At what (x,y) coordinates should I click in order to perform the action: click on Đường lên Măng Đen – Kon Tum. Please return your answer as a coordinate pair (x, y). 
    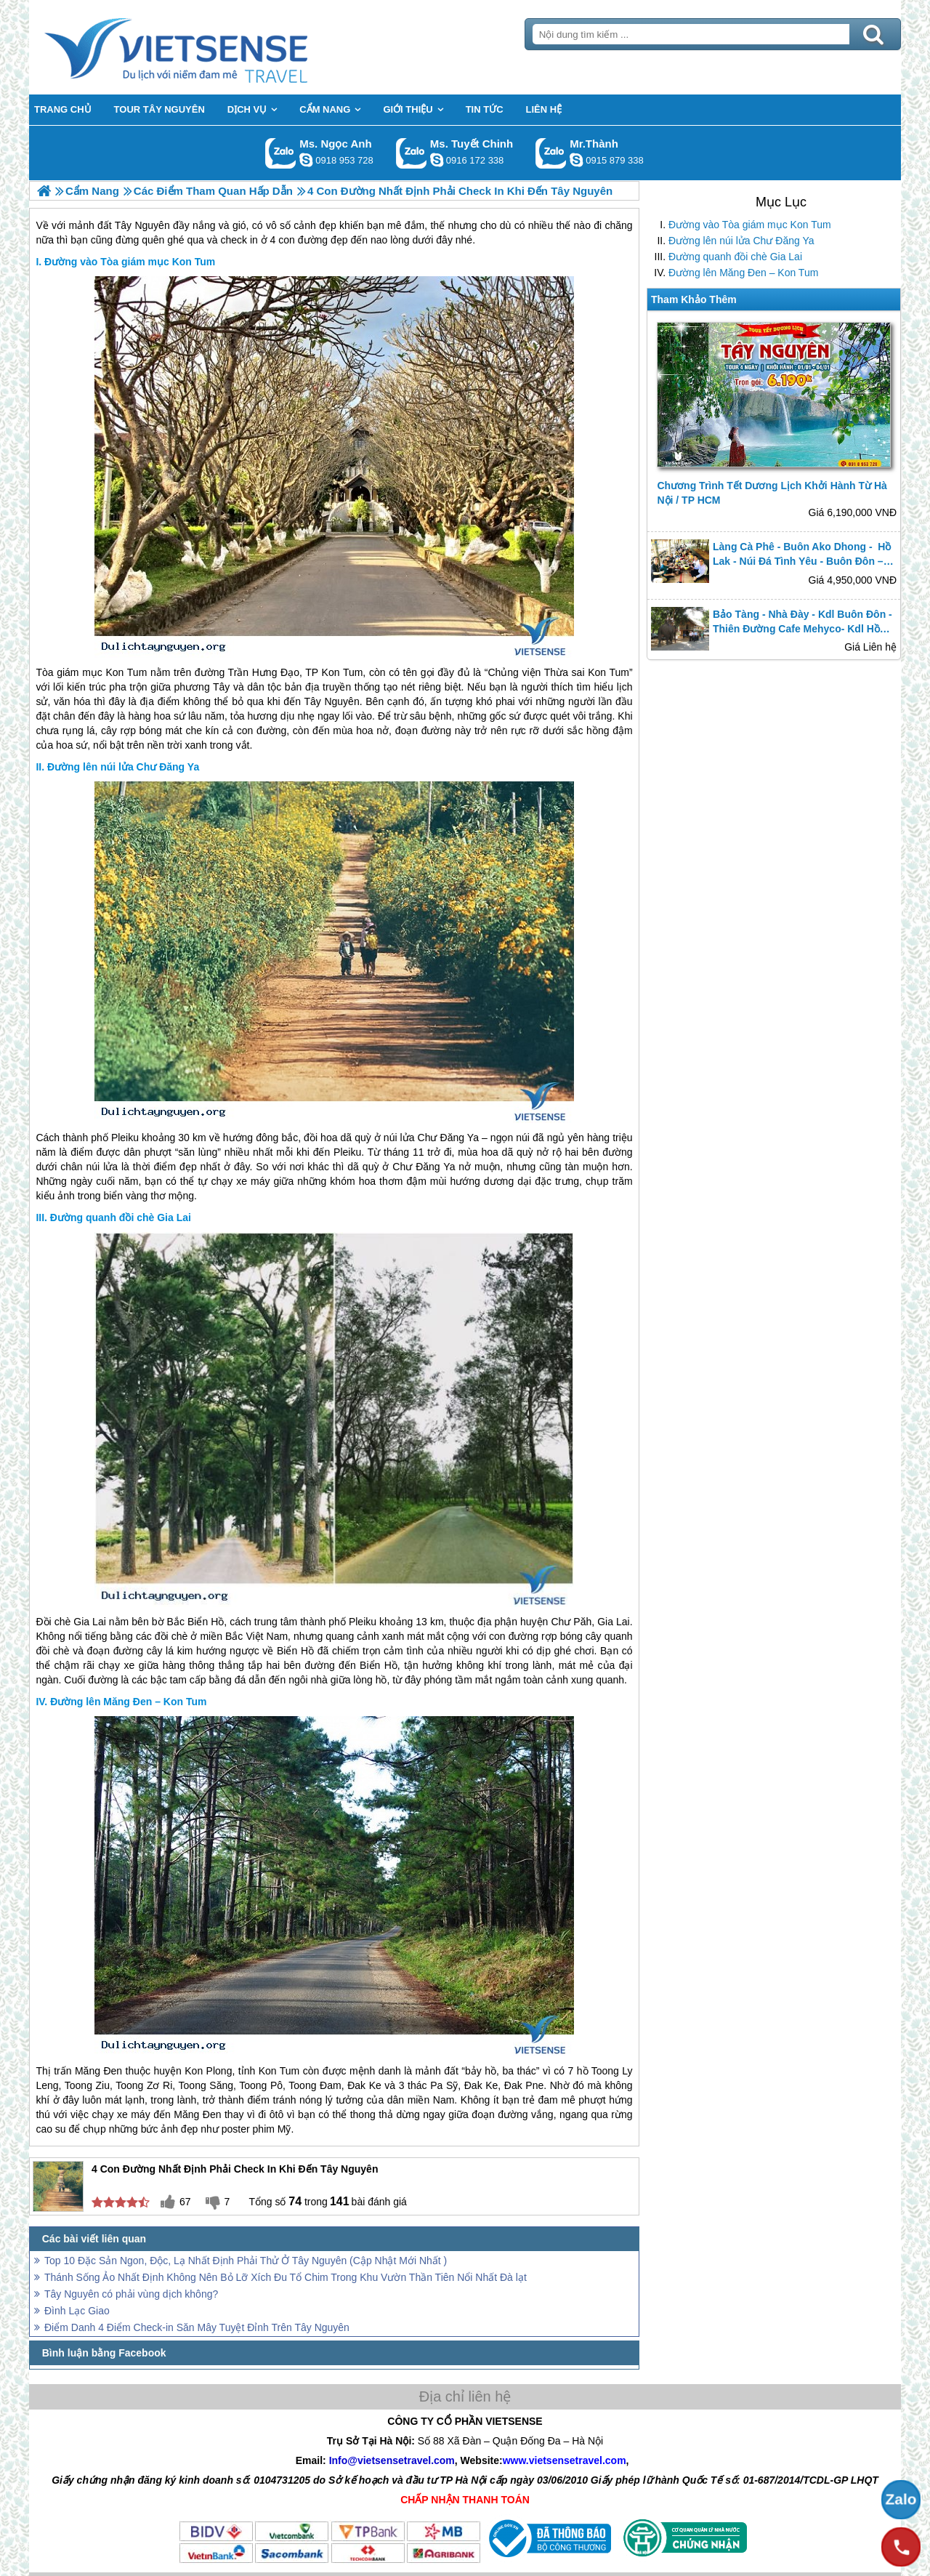
    Looking at the image, I should click on (743, 272).